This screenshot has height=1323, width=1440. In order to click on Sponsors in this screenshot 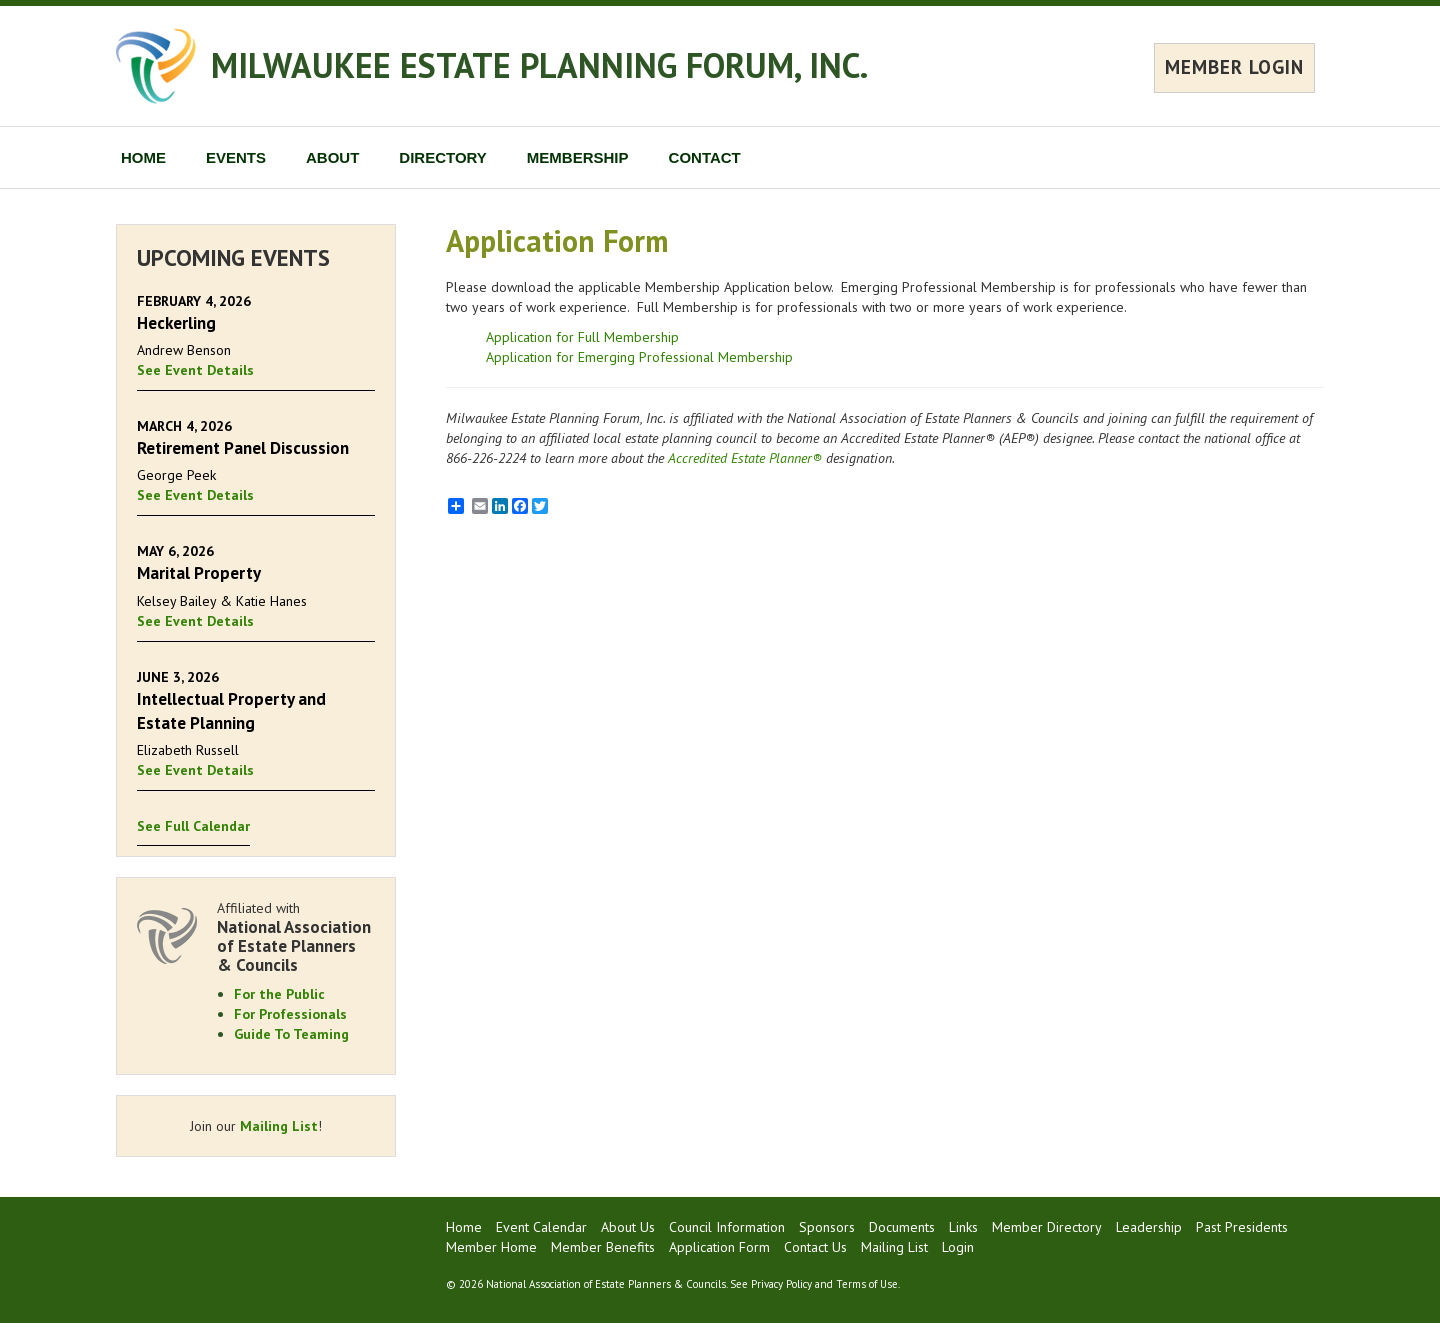, I will do `click(827, 1227)`.